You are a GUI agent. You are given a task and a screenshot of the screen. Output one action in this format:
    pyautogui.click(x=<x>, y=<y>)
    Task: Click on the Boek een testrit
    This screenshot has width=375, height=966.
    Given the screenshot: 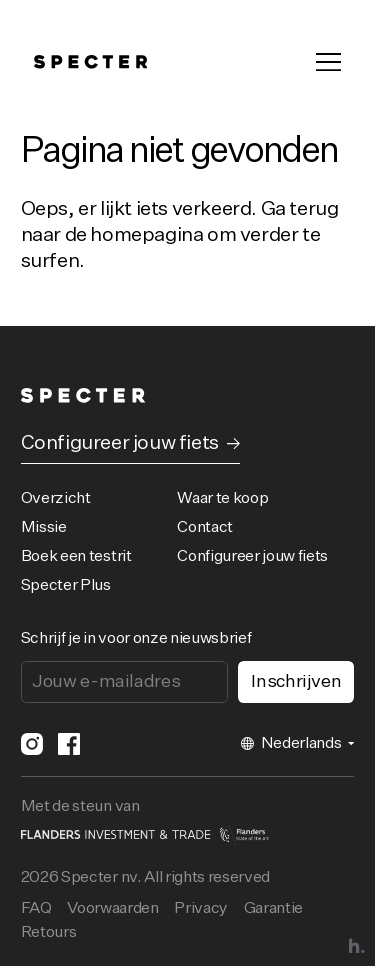 What is the action you would take?
    pyautogui.click(x=76, y=557)
    